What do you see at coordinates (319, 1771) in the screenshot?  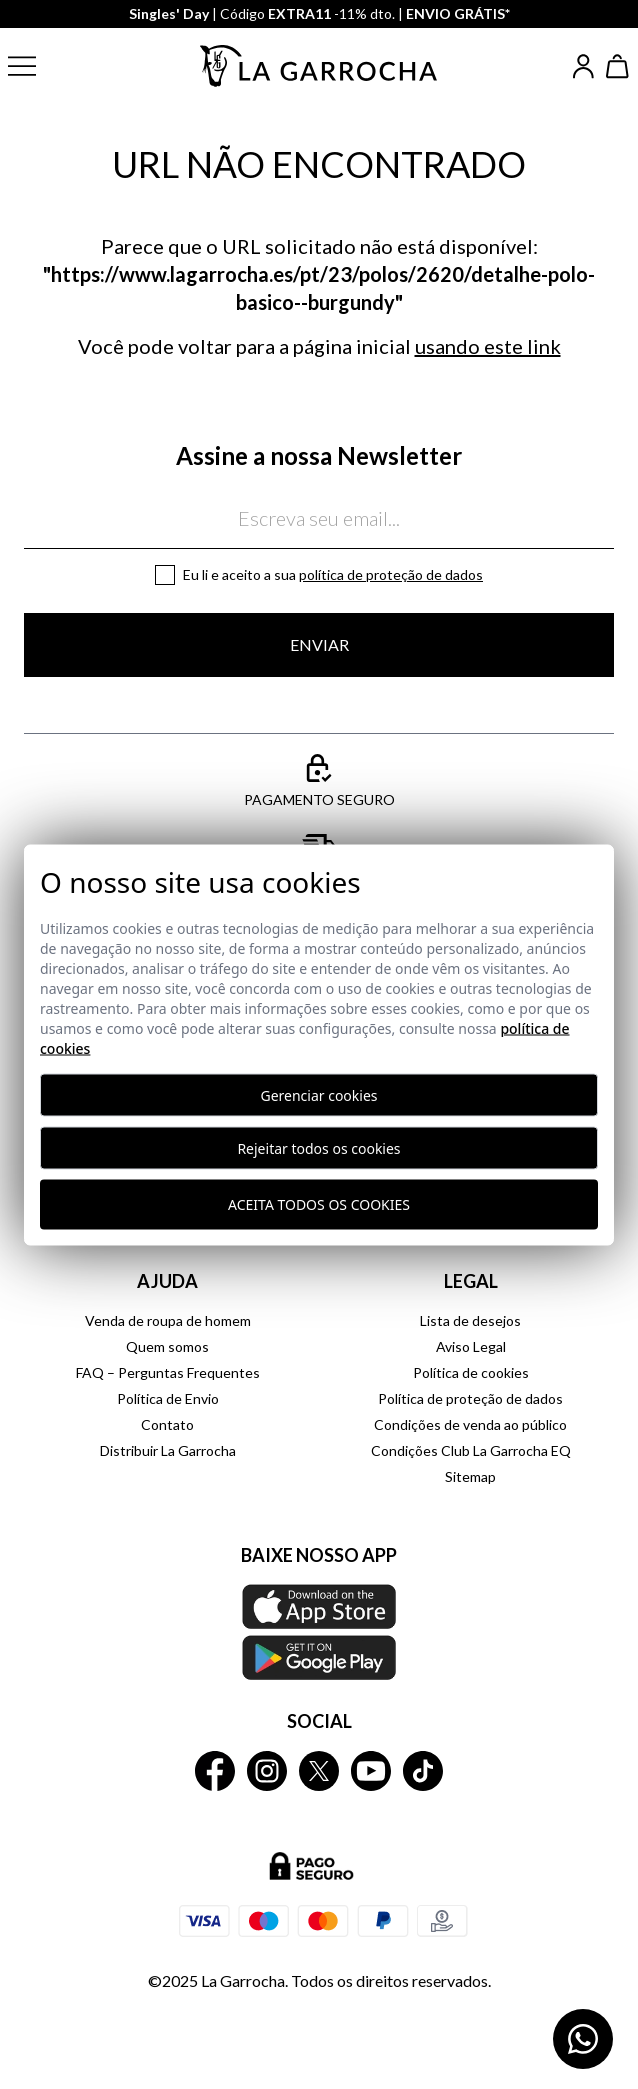 I see `[La Garrocha Twitter]` at bounding box center [319, 1771].